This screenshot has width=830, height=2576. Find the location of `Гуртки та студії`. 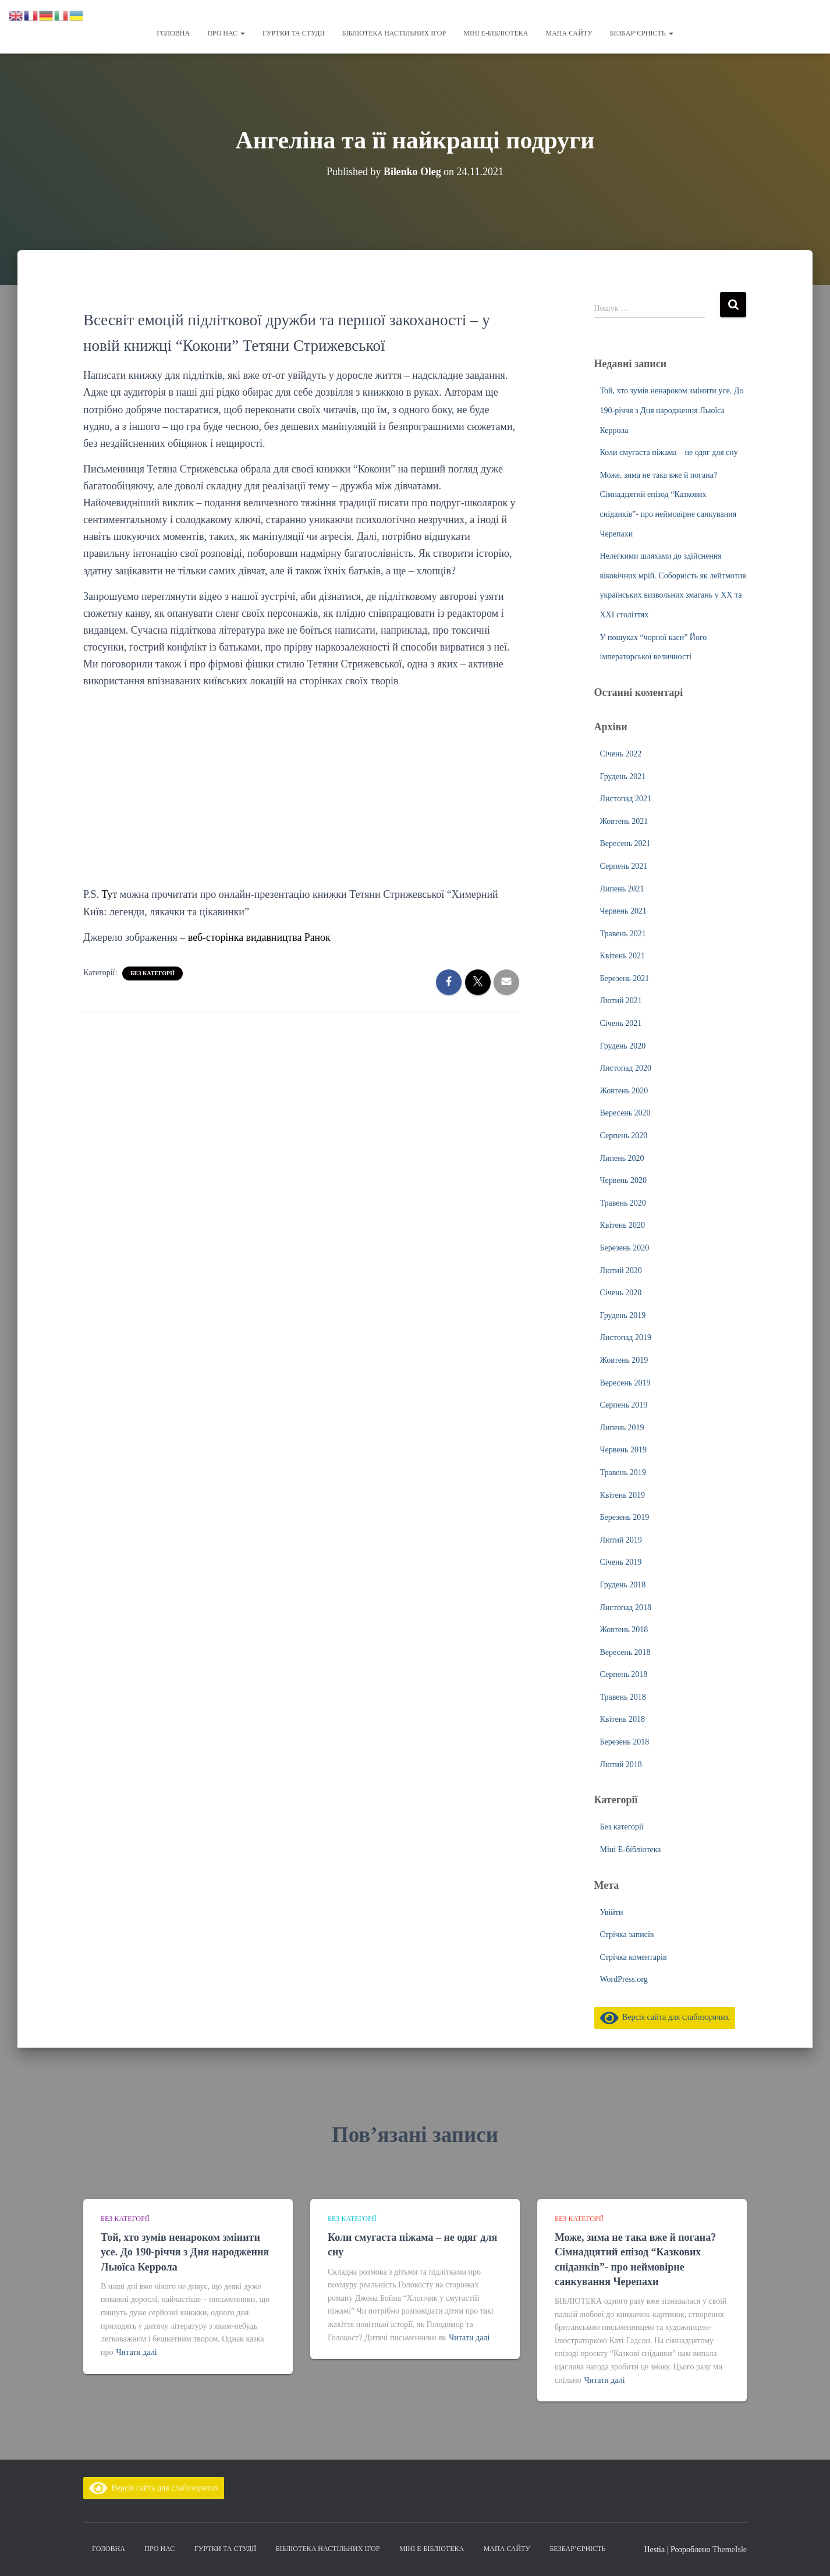

Гуртки та студії is located at coordinates (293, 33).